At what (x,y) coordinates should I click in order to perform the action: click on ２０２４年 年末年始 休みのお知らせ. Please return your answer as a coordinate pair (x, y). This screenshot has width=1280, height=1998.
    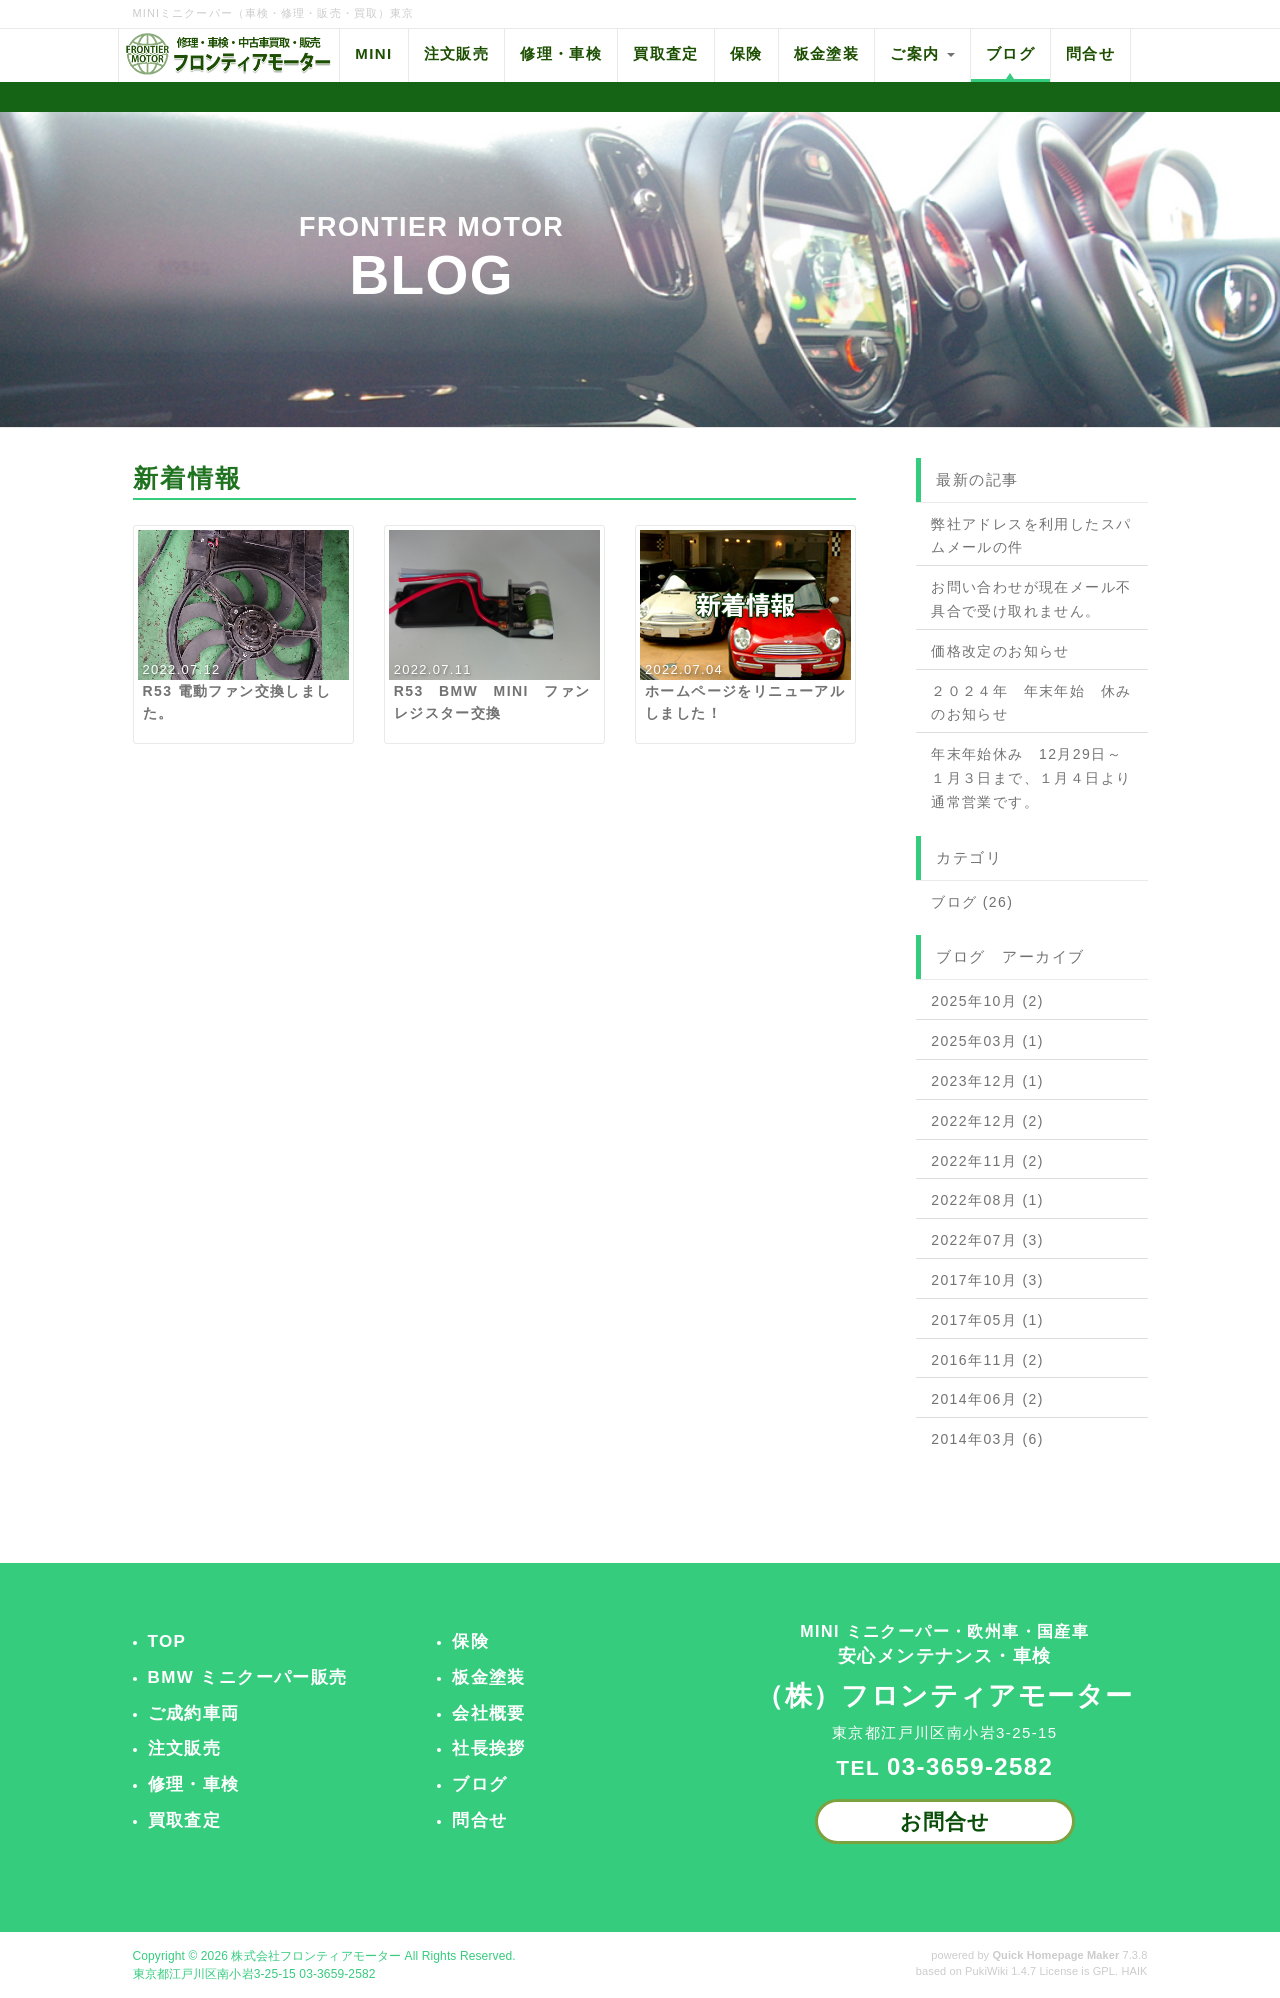
    Looking at the image, I should click on (1031, 703).